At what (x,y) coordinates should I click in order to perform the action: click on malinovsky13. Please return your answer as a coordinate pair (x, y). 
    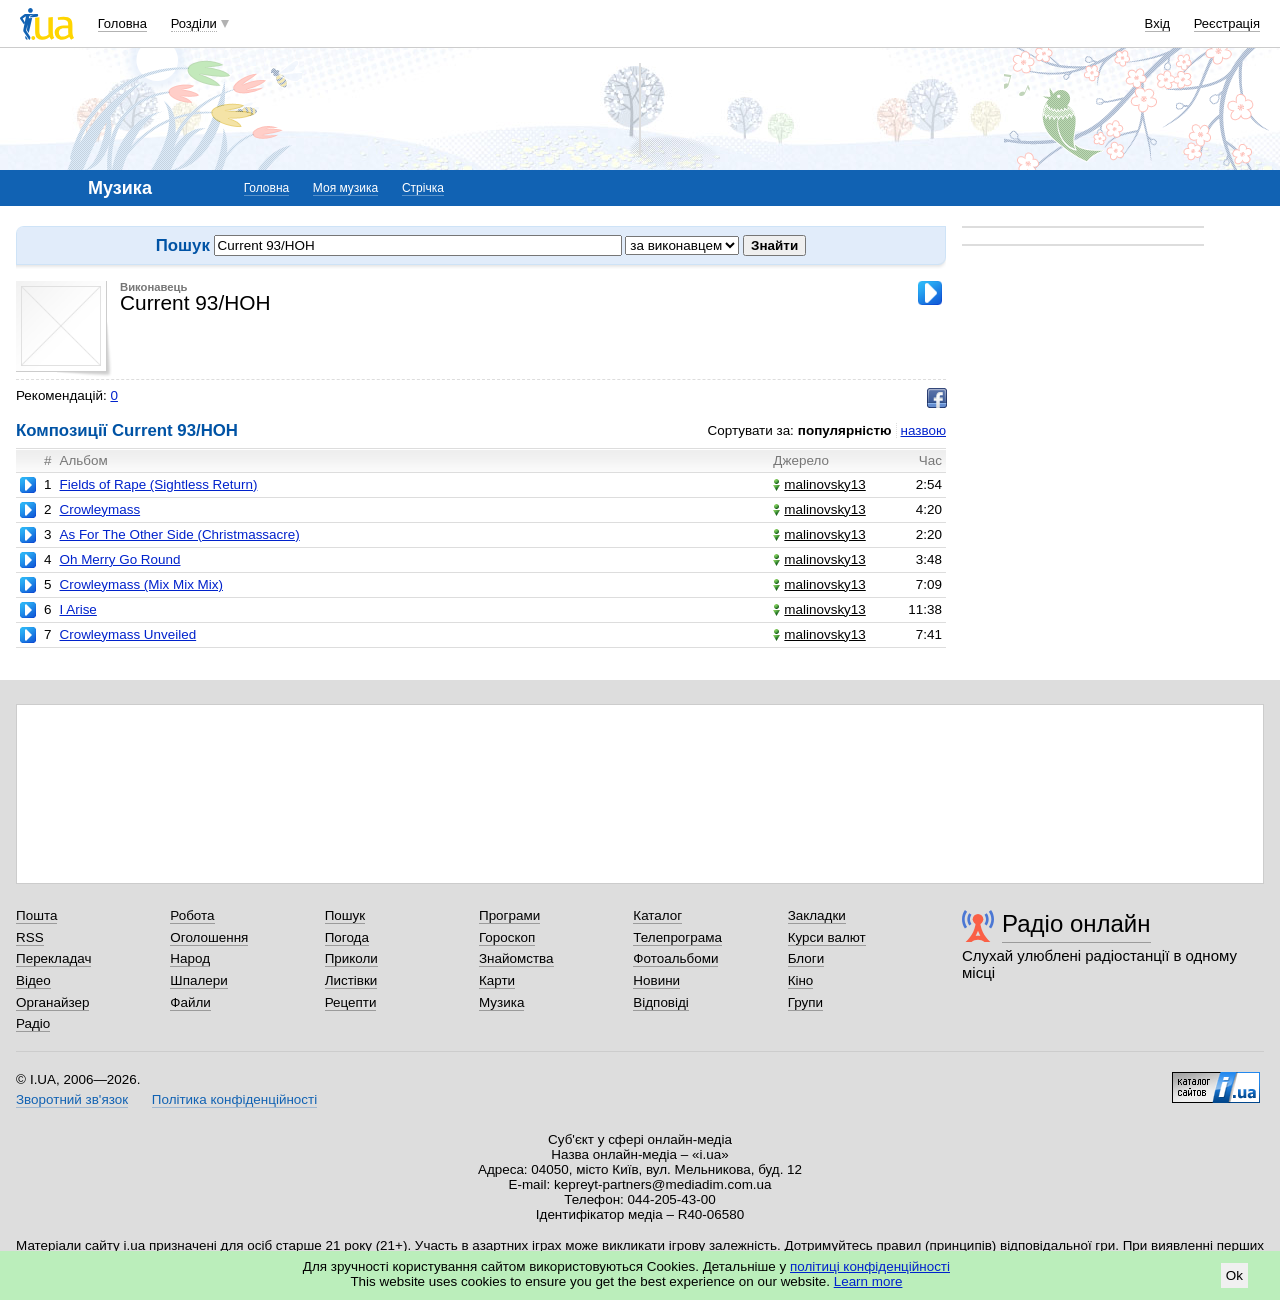
    Looking at the image, I should click on (819, 484).